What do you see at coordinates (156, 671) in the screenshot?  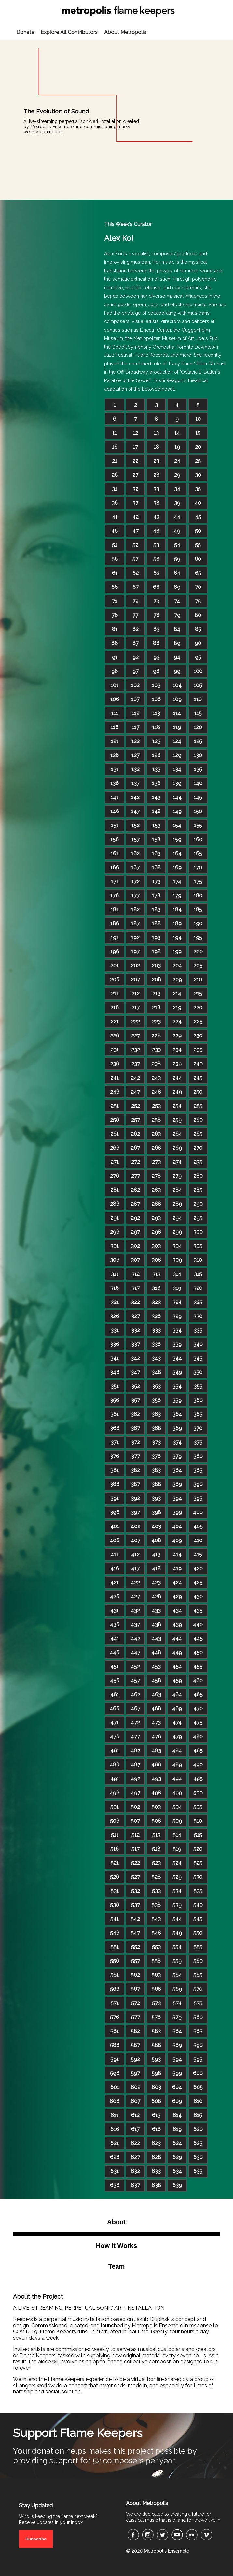 I see `98` at bounding box center [156, 671].